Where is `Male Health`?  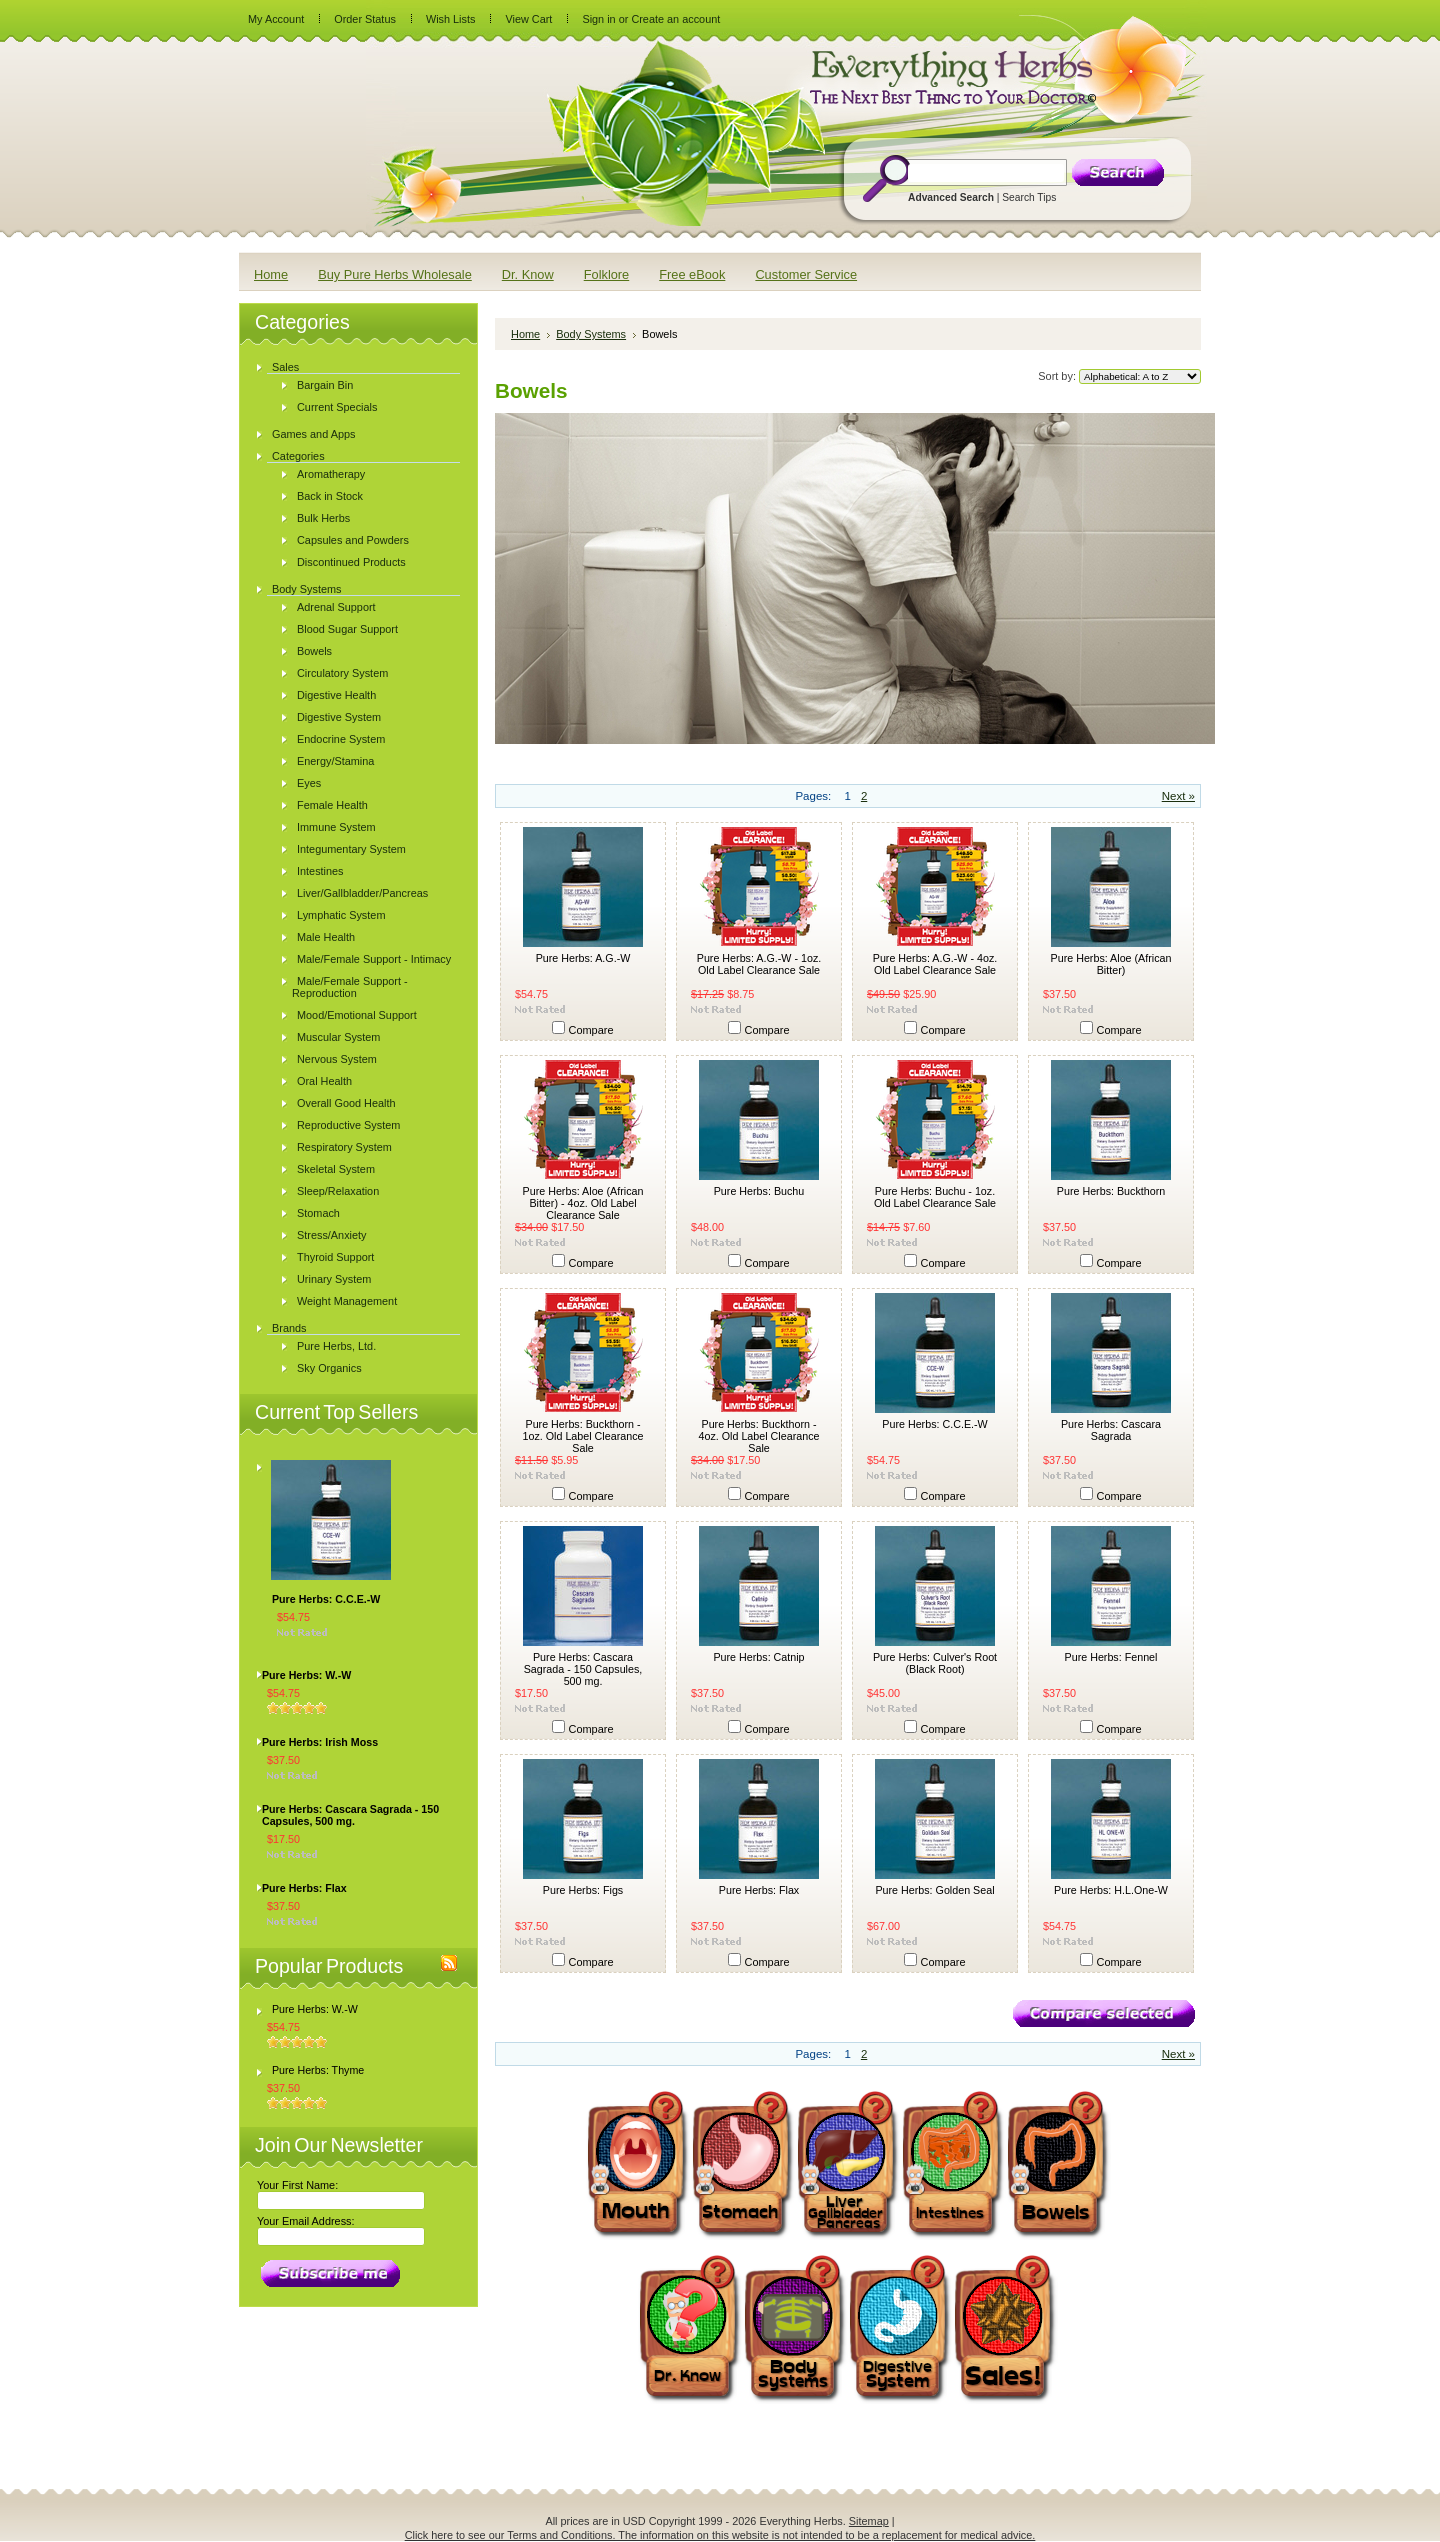
Male Health is located at coordinates (326, 937).